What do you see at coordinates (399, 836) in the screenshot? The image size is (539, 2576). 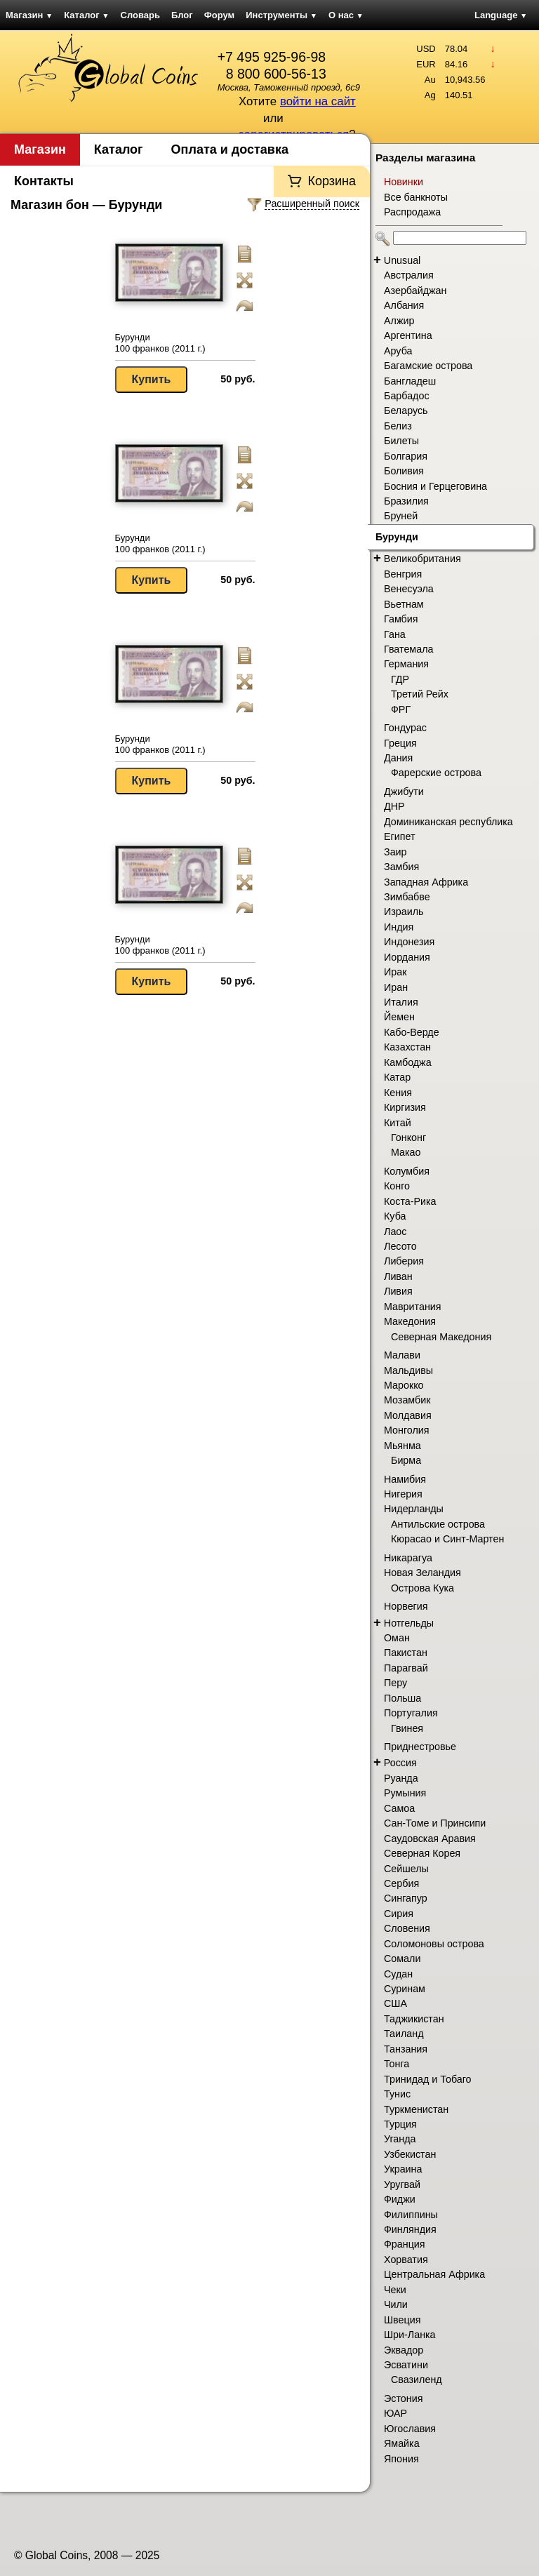 I see `Египет` at bounding box center [399, 836].